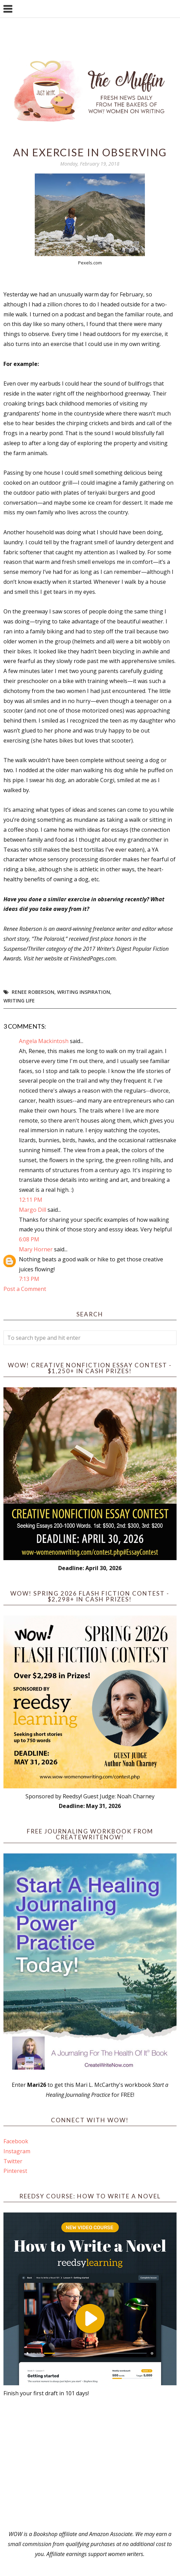 Image resolution: width=180 pixels, height=2576 pixels. I want to click on Post a Comment, so click(24, 1289).